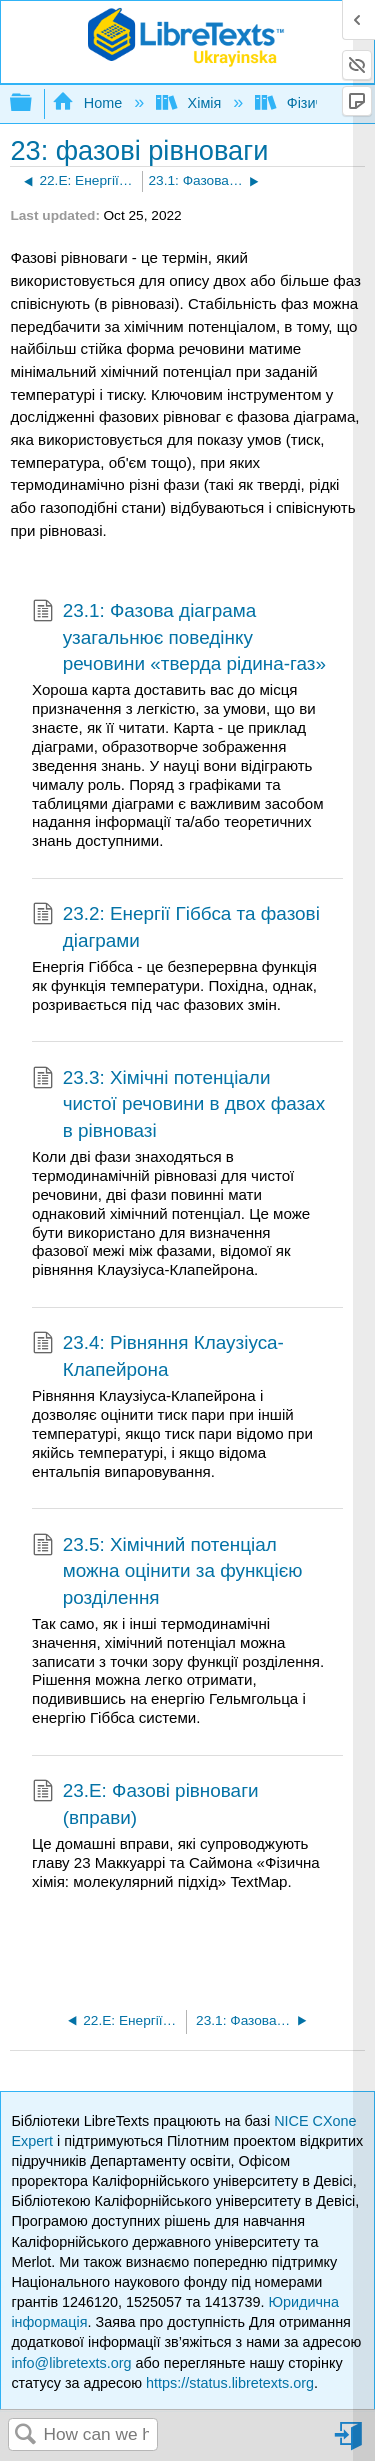 This screenshot has height=2461, width=375. I want to click on 23.5: Хімічний потенціал можна оцінити за функцією розділення, so click(167, 1571).